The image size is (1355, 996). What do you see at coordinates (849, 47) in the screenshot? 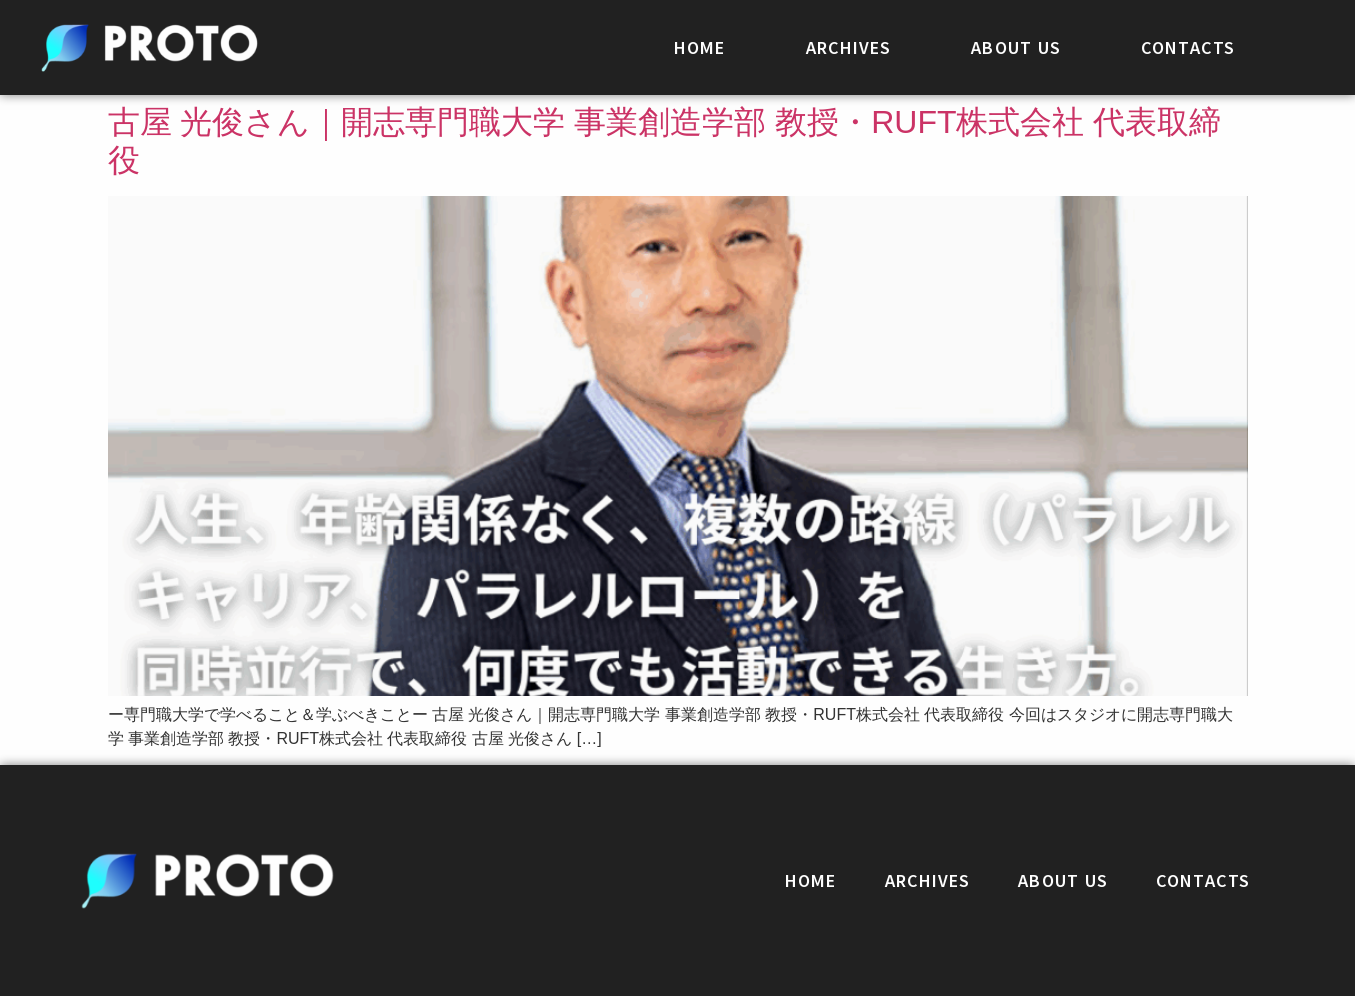
I see `ARCHIVES` at bounding box center [849, 47].